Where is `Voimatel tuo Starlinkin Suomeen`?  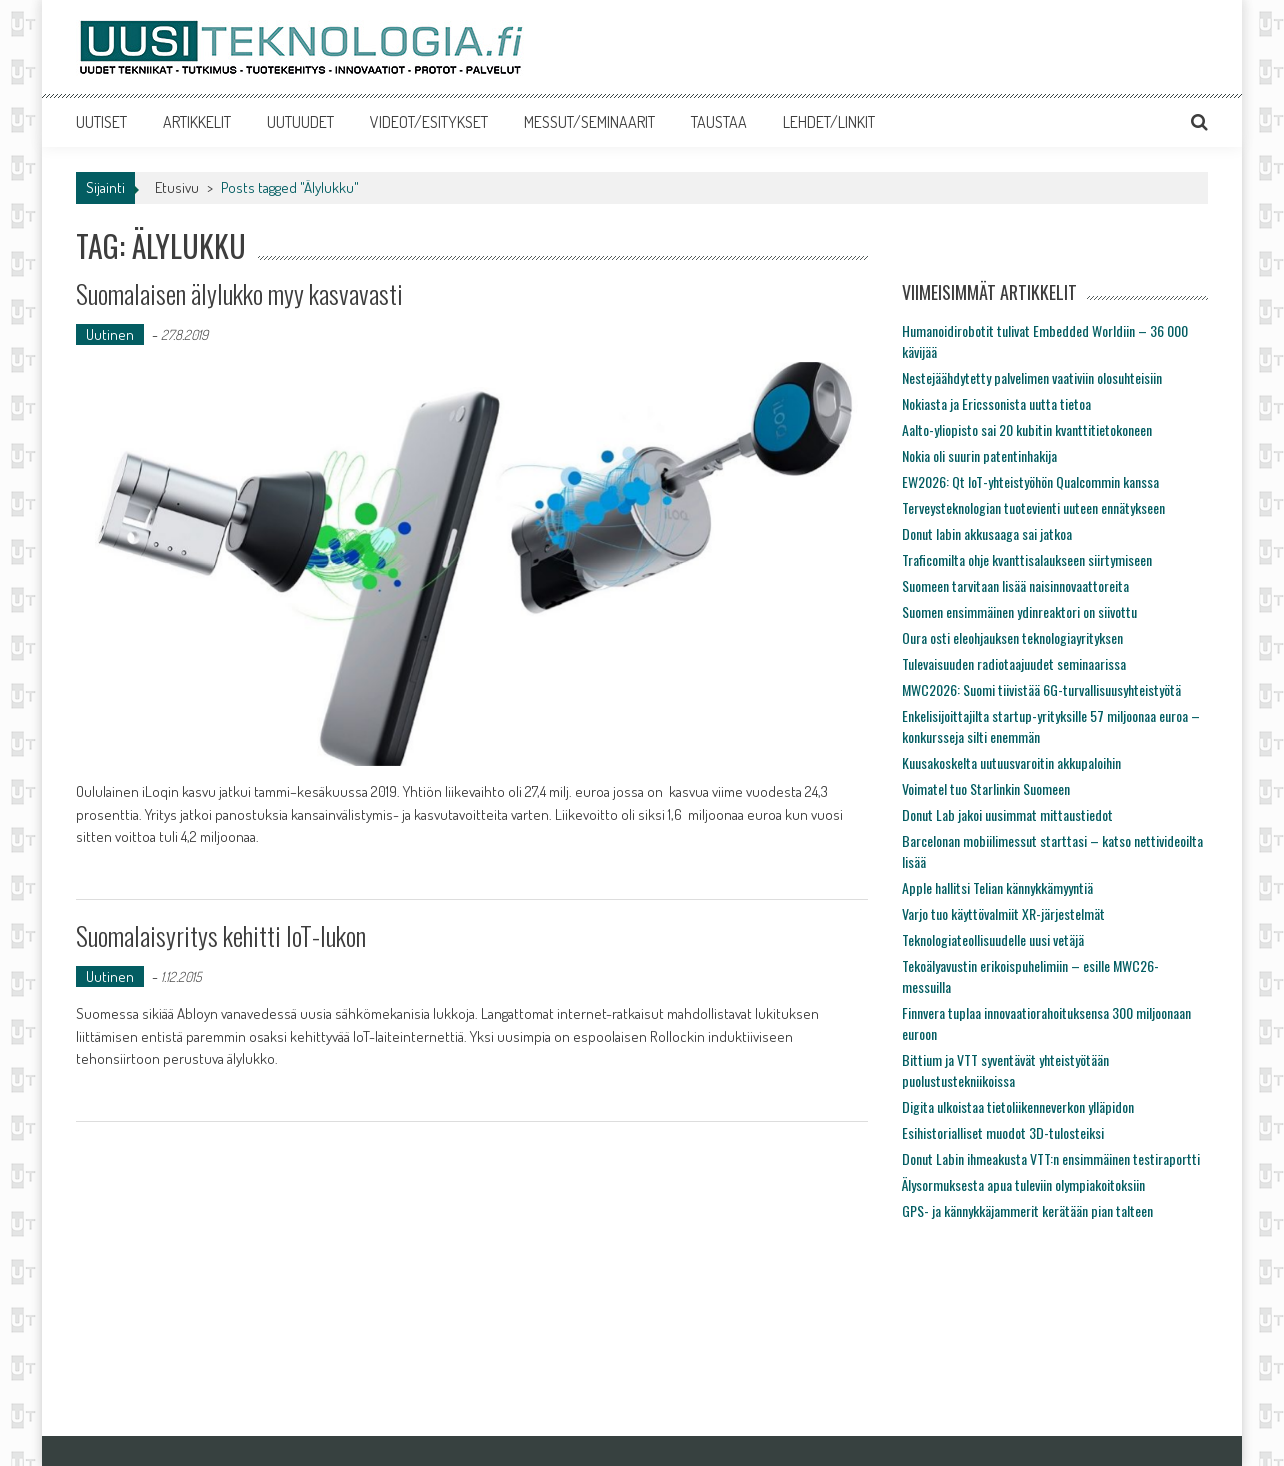 Voimatel tuo Starlinkin Suomeen is located at coordinates (986, 788).